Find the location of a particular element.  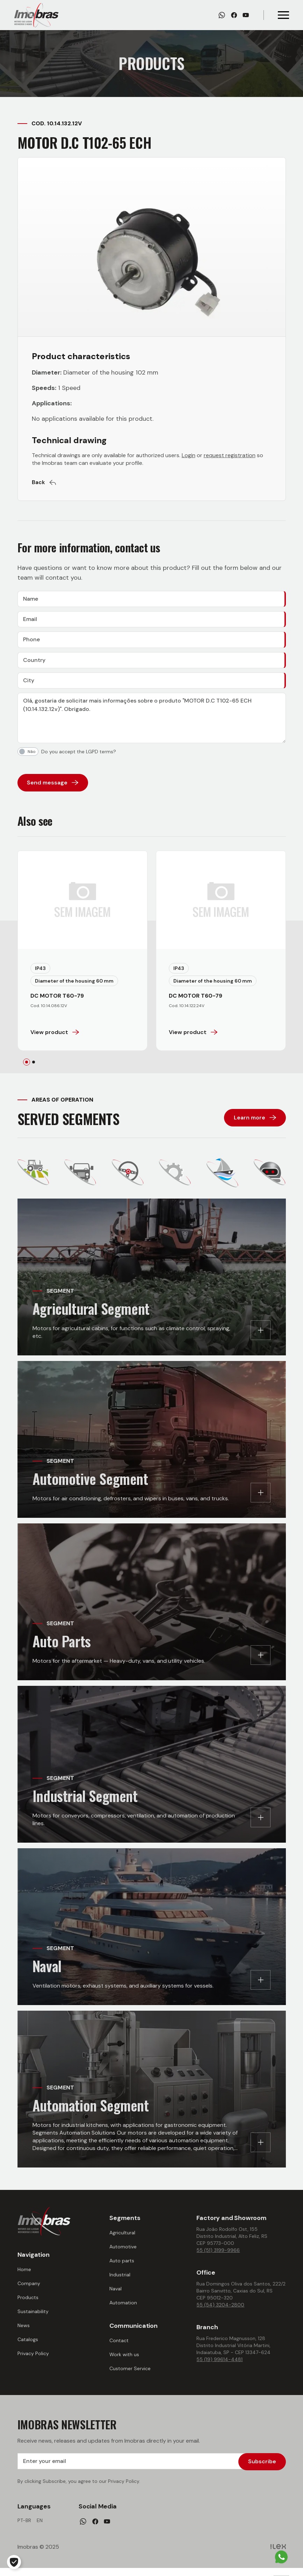

Catalogs is located at coordinates (27, 2346).